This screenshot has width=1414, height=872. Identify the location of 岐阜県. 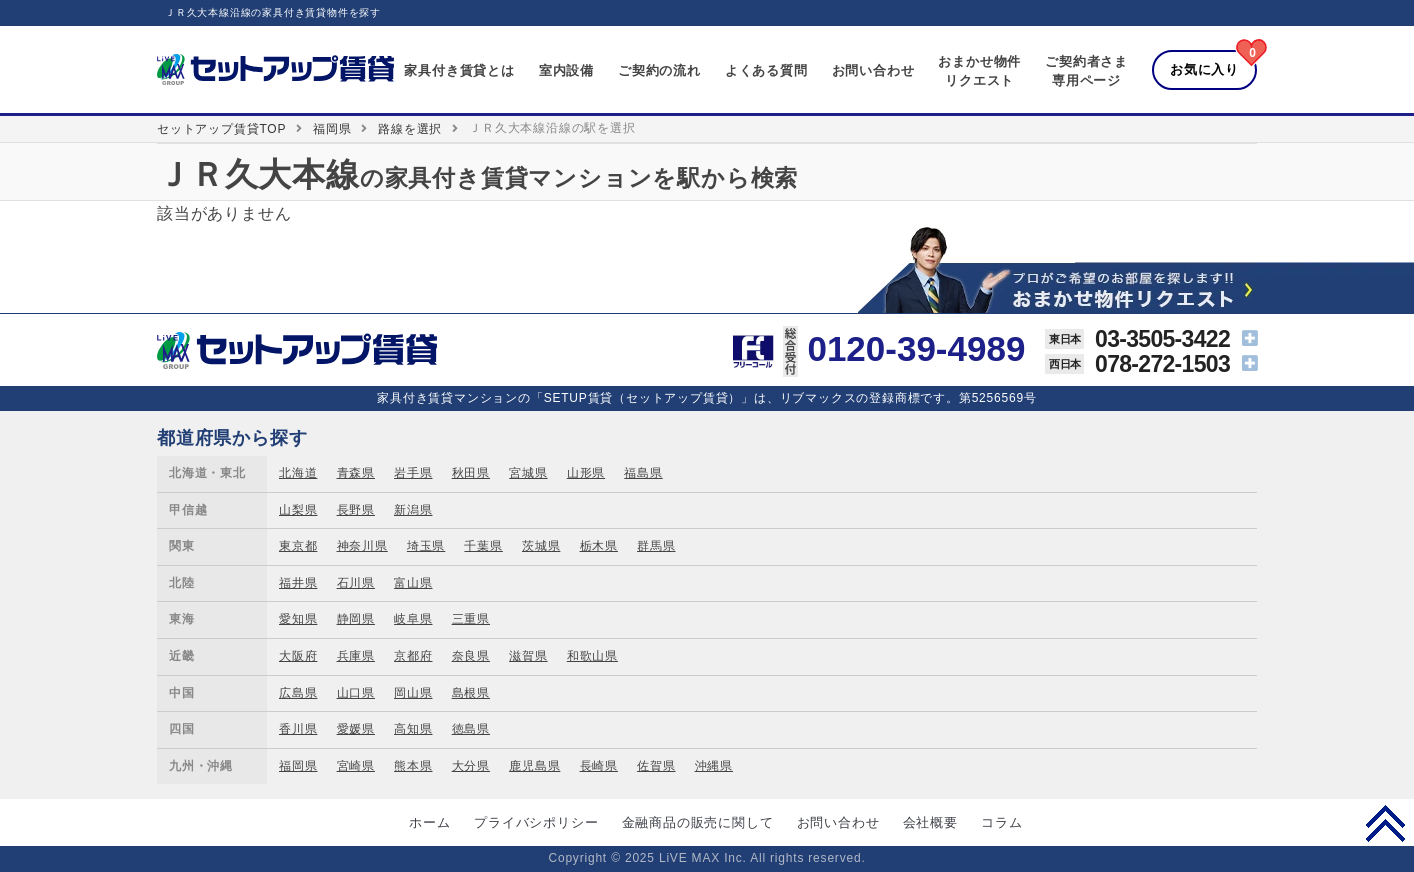
(413, 619).